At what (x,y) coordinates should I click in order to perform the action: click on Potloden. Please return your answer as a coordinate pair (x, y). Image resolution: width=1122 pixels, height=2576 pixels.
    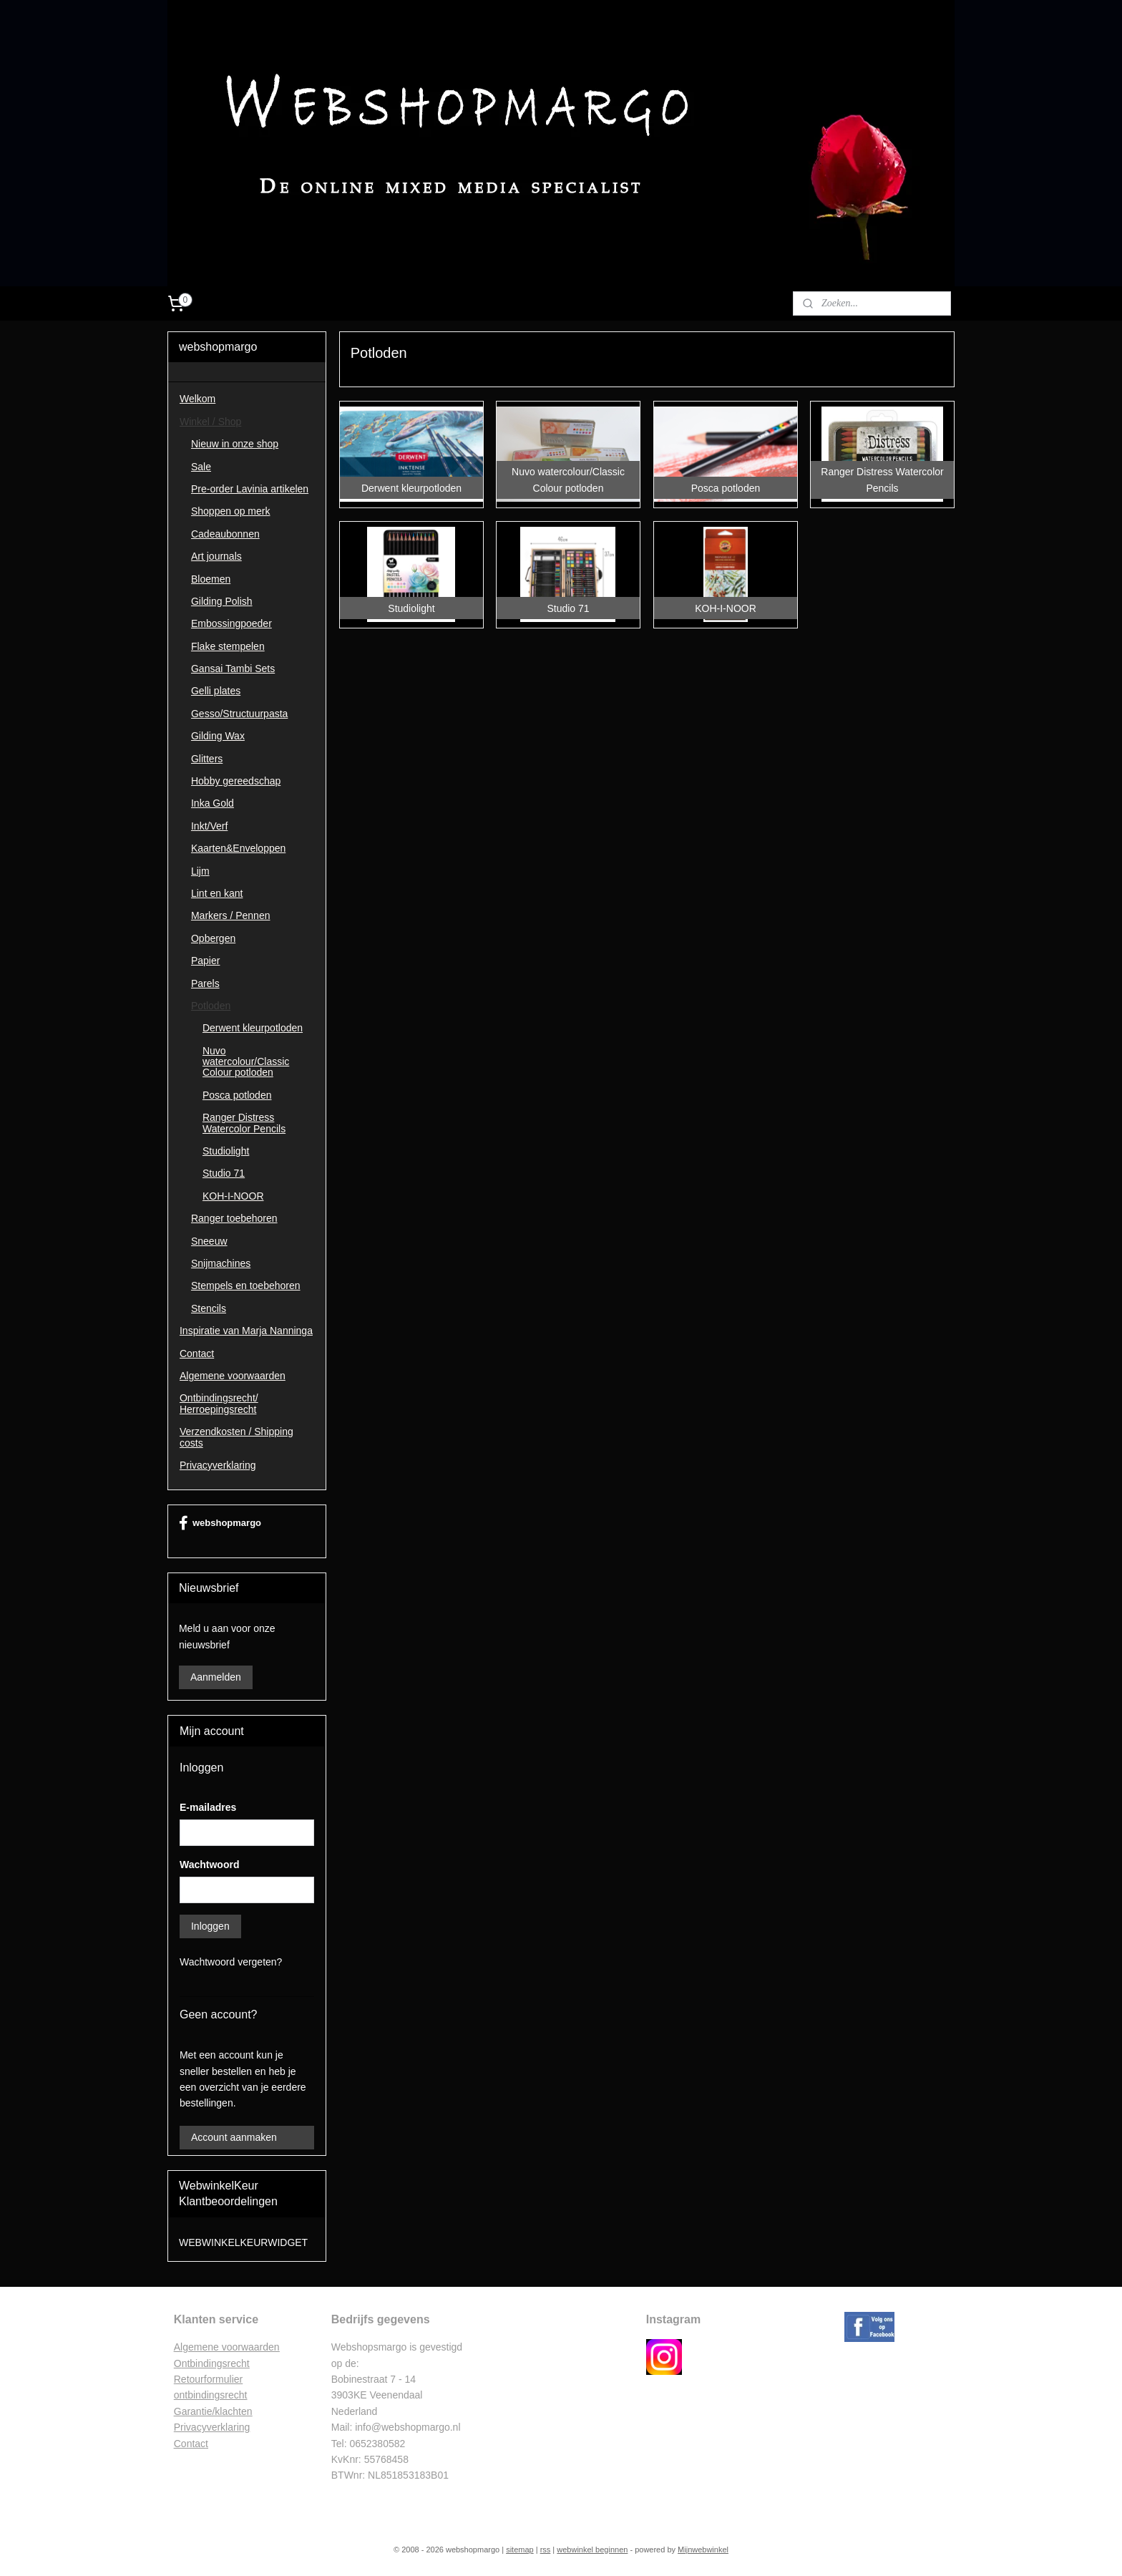
    Looking at the image, I should click on (210, 1005).